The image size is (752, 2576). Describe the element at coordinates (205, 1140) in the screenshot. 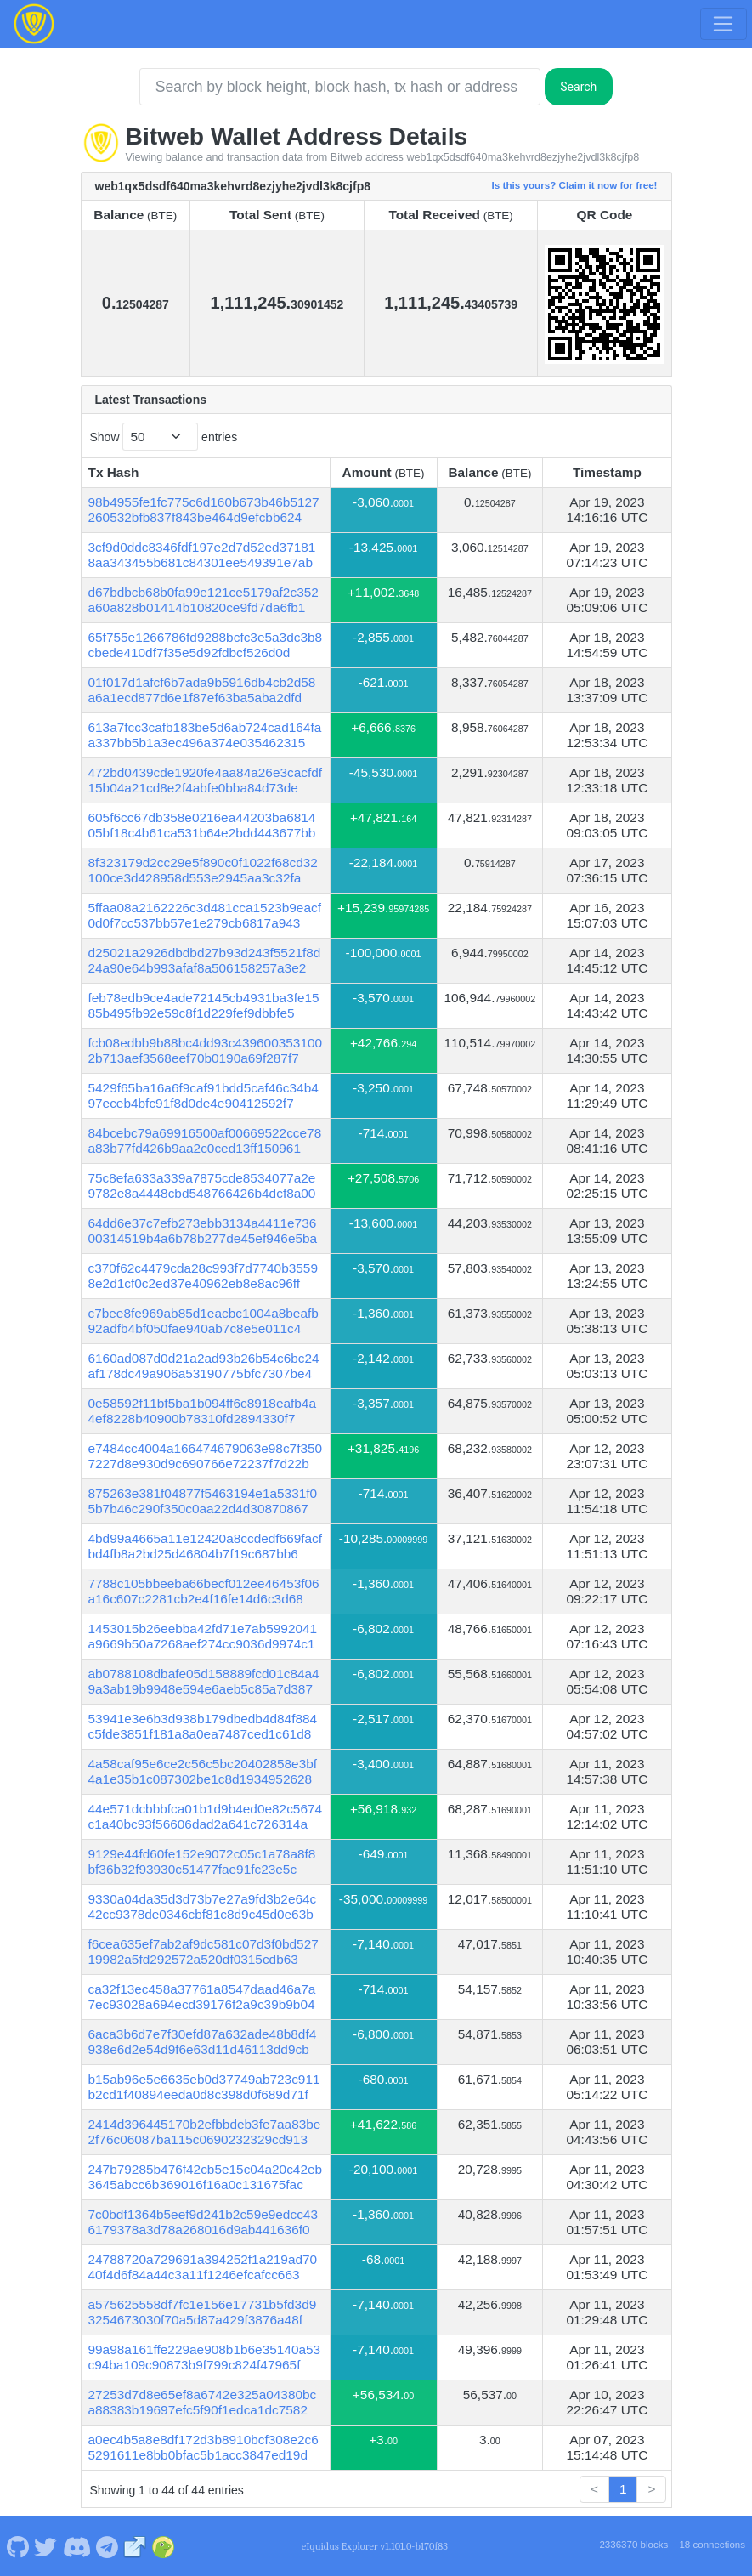

I see `84bcebc79a69916500af00669522cce78a83b77fd426b9aa2c0ced13ff150961` at that location.